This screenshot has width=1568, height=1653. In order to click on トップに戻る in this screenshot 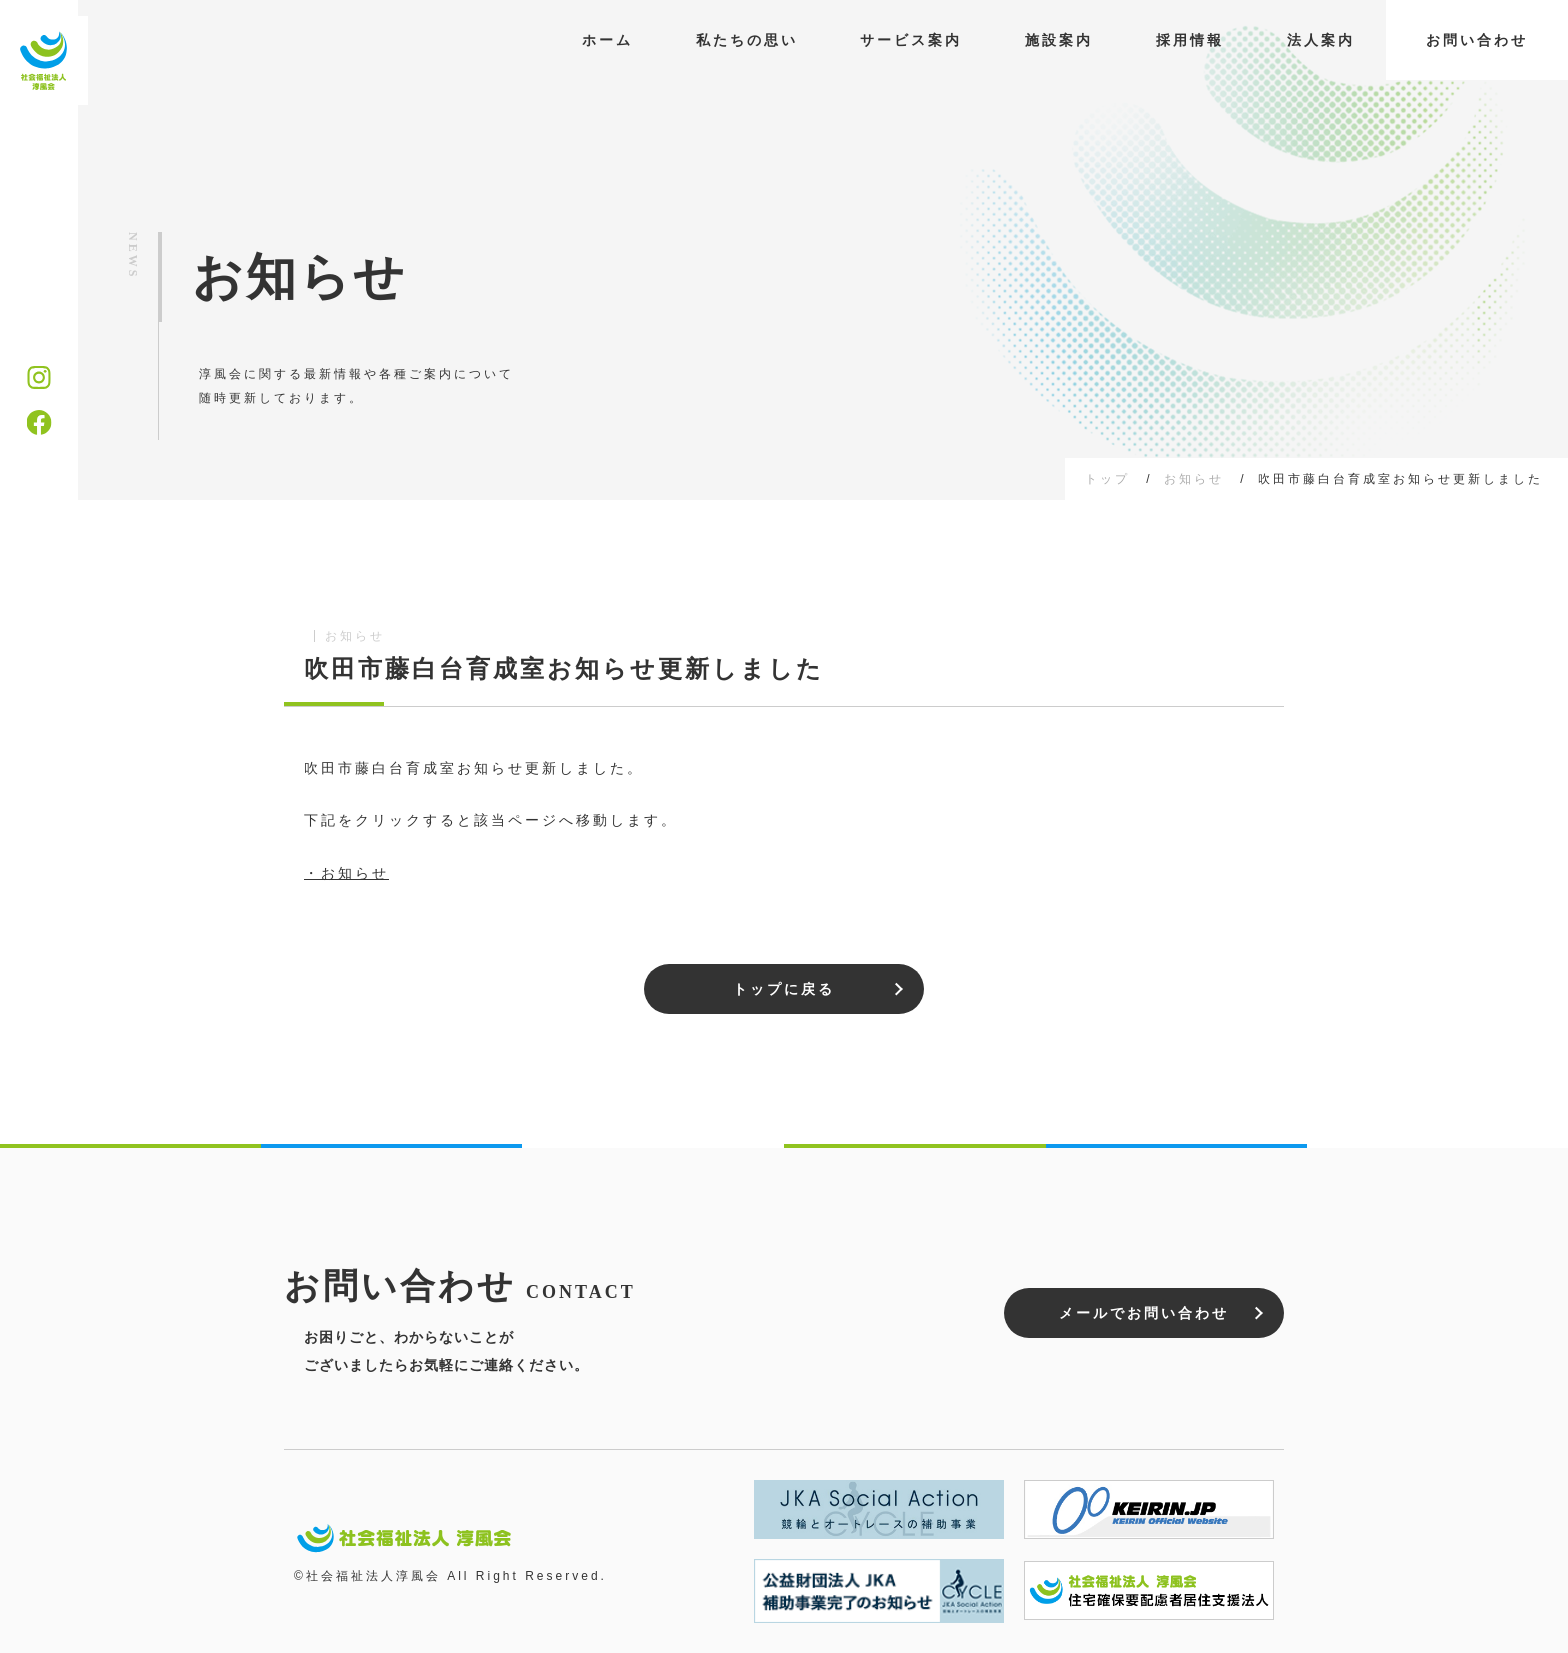, I will do `click(784, 989)`.